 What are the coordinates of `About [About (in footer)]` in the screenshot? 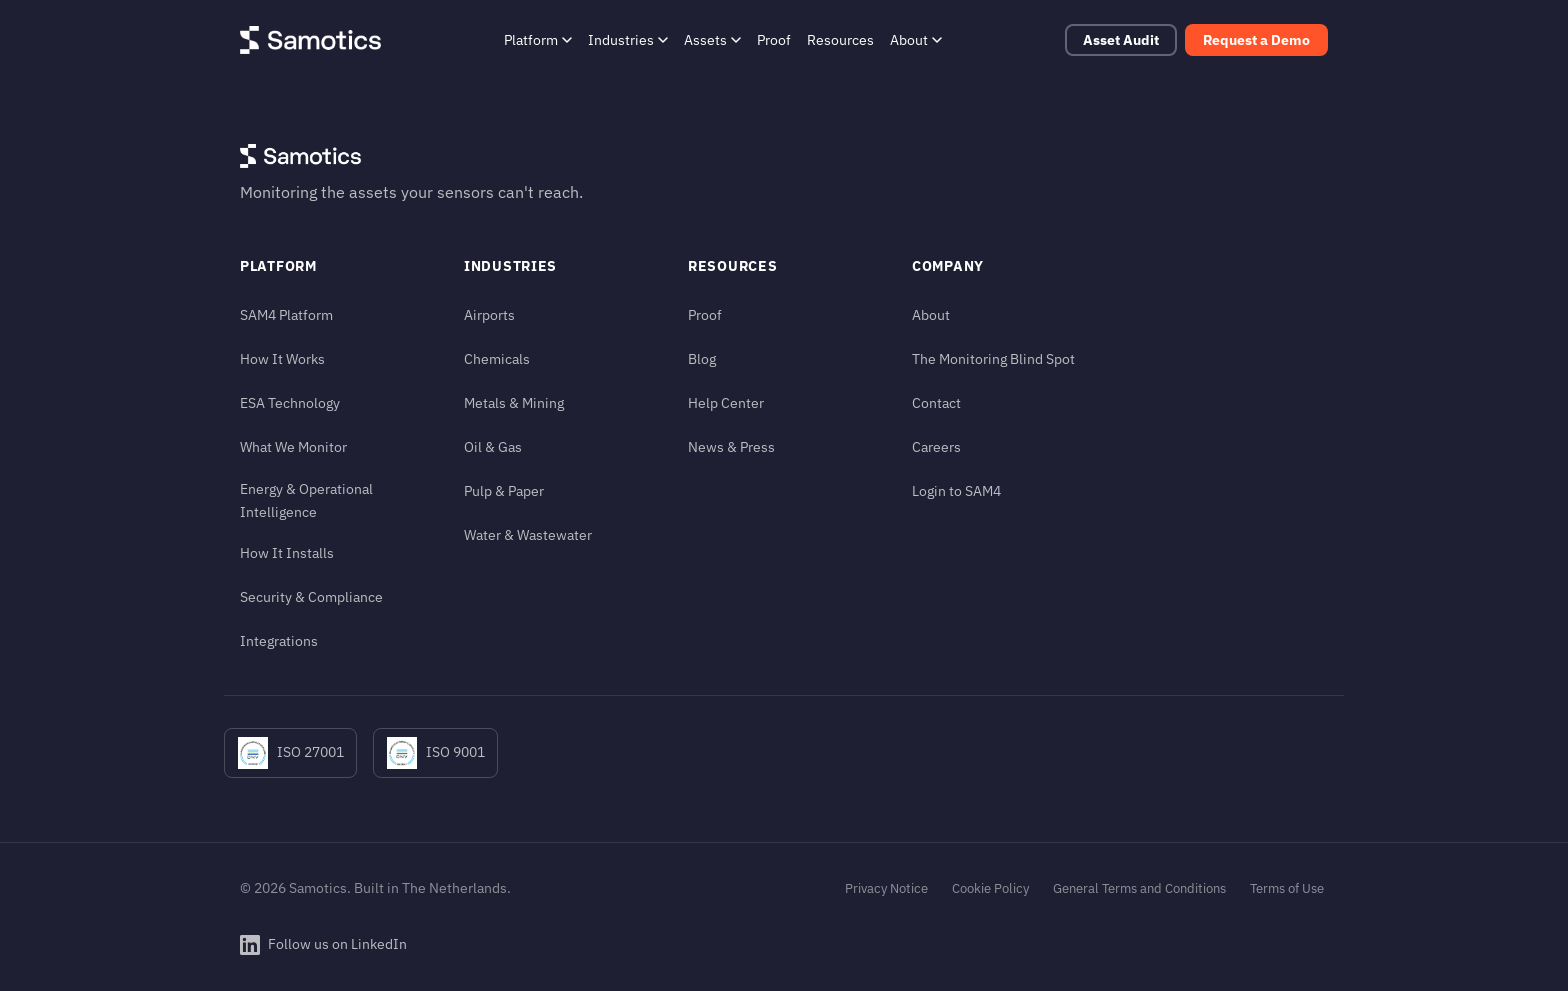 It's located at (931, 314).